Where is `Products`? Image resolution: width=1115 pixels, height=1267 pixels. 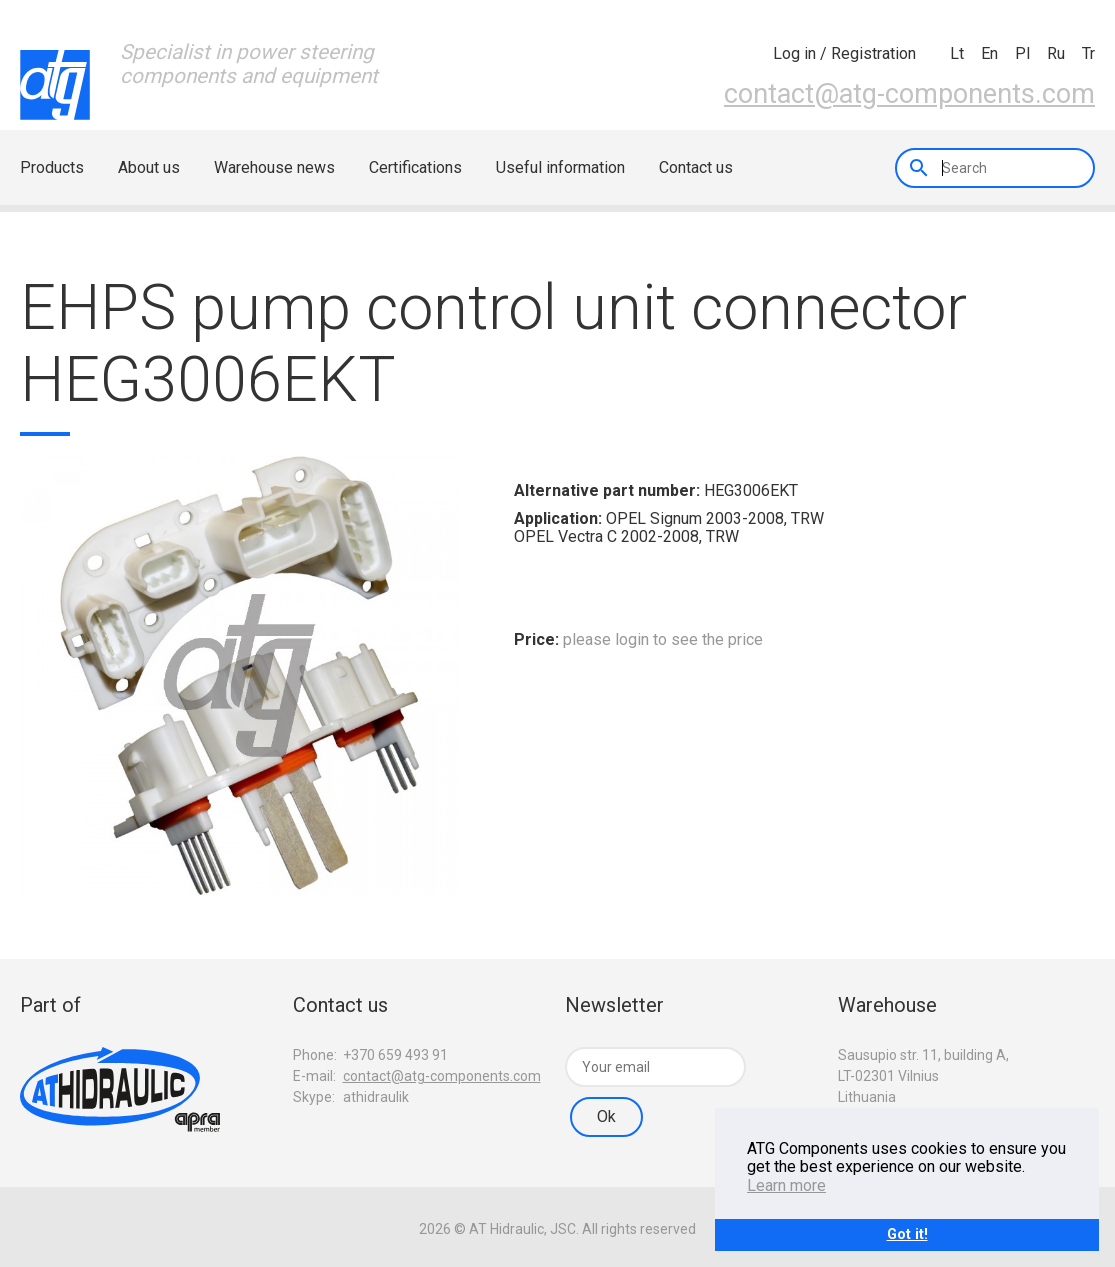 Products is located at coordinates (52, 167).